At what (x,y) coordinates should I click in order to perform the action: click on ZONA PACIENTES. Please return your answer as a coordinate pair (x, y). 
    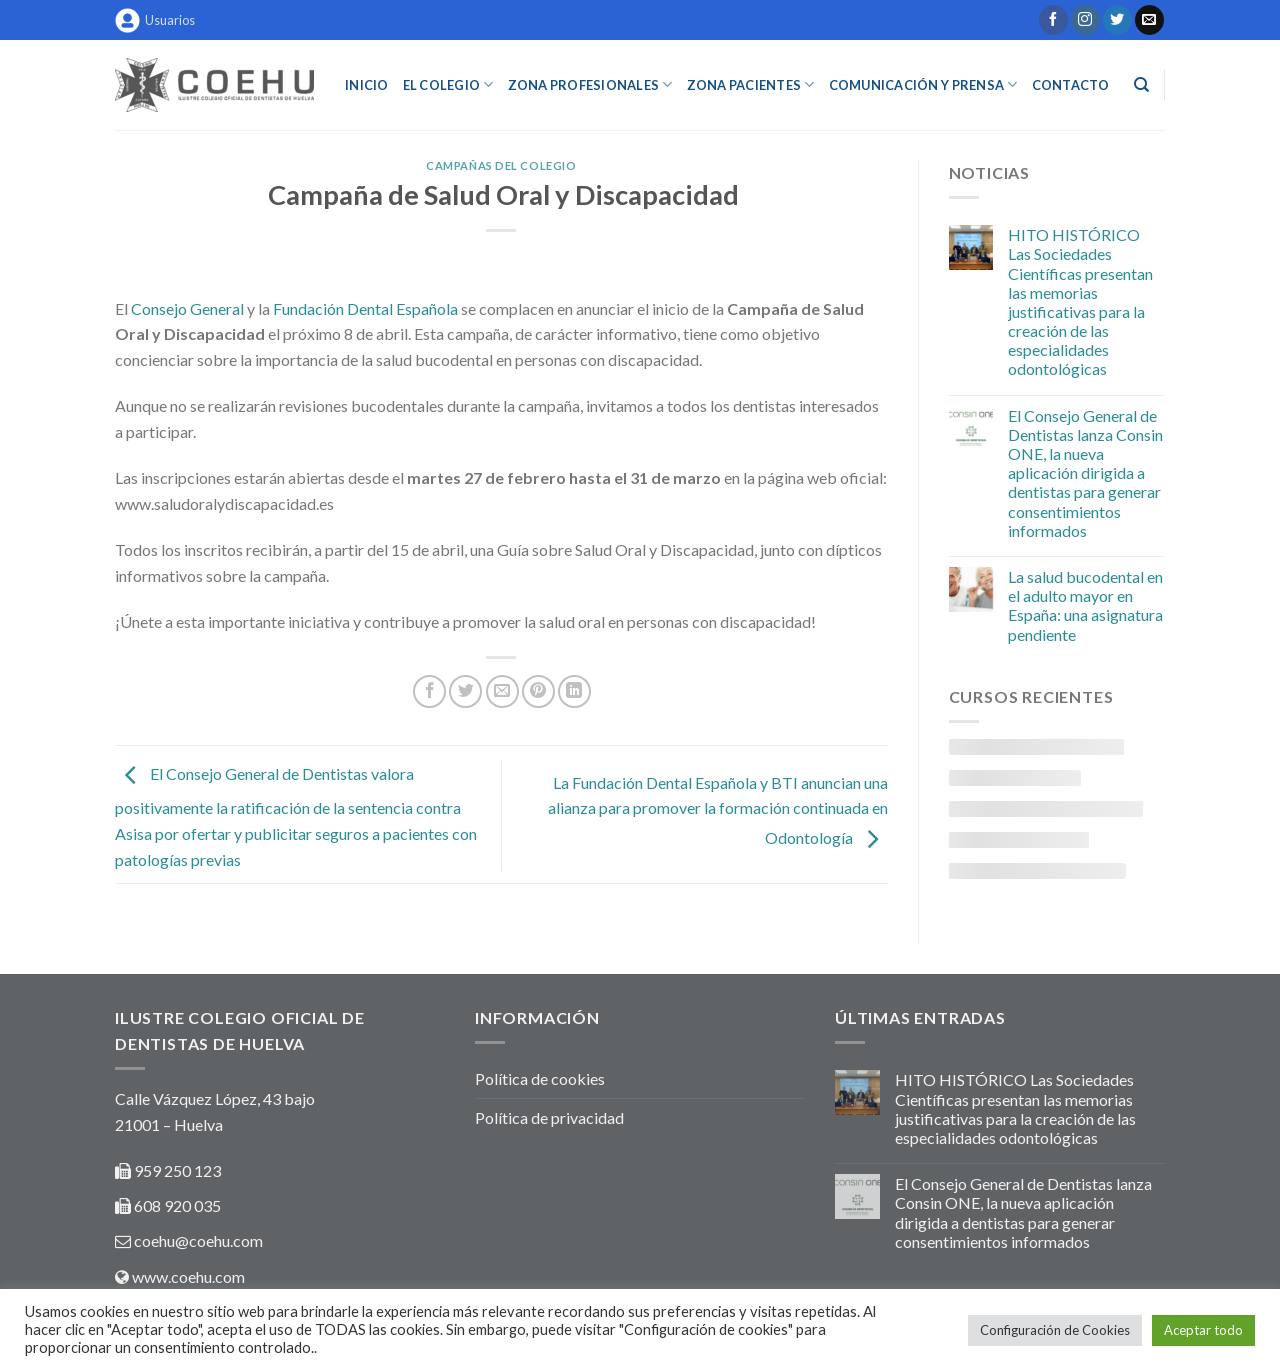
    Looking at the image, I should click on (751, 84).